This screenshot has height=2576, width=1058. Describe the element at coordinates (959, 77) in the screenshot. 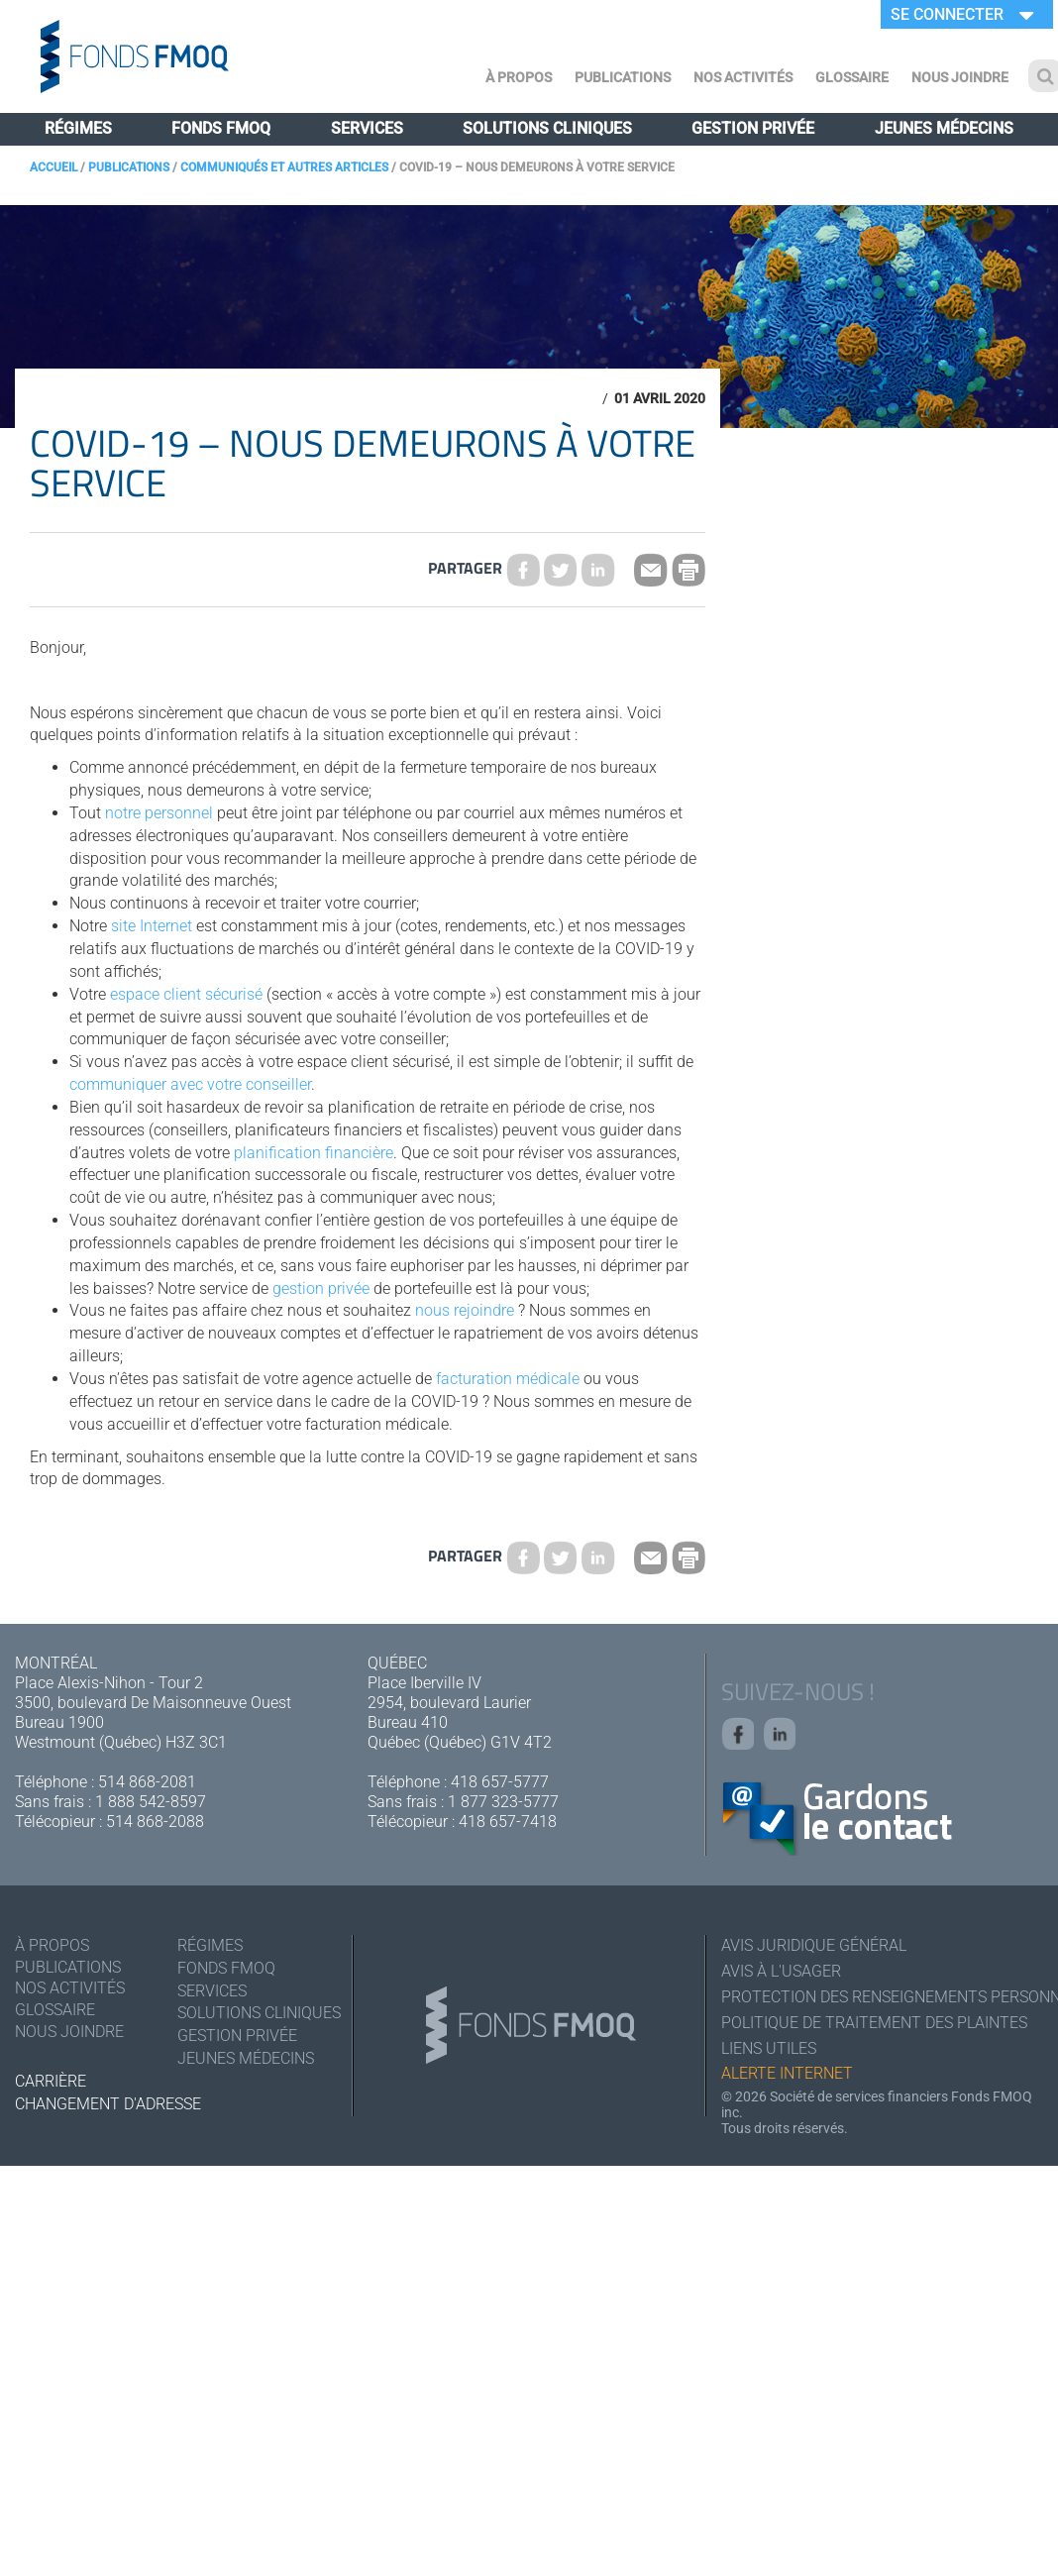

I see `Nous joindre` at that location.